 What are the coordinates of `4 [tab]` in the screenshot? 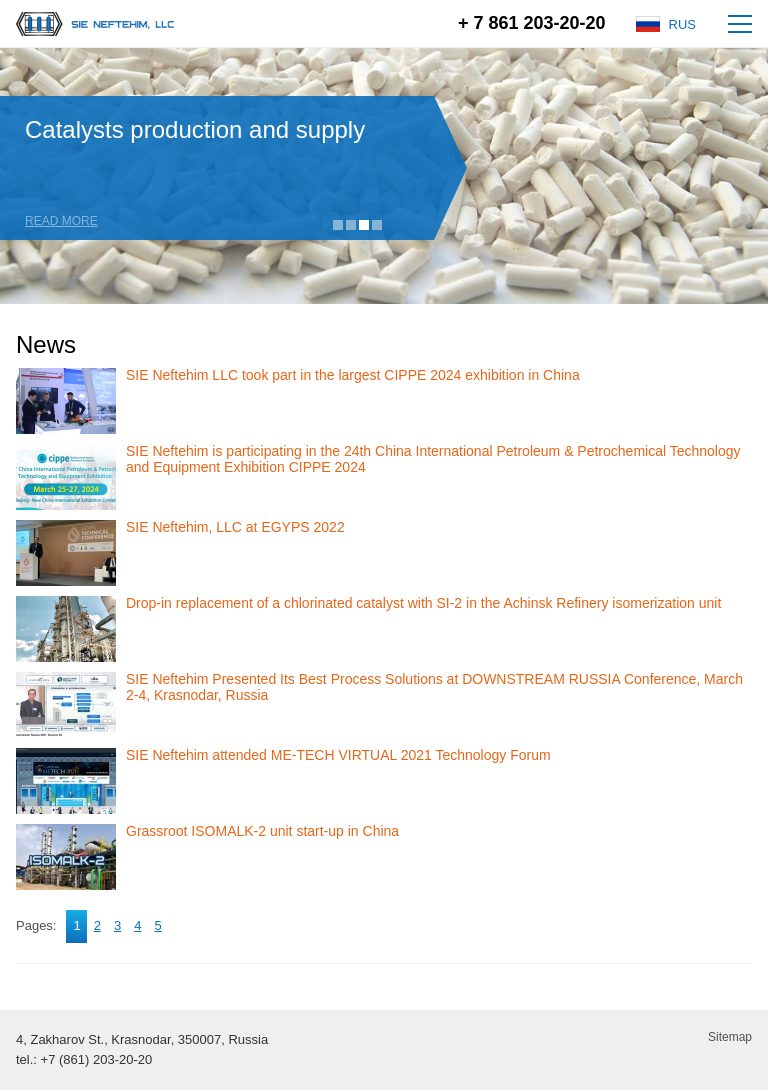 It's located at (377, 225).